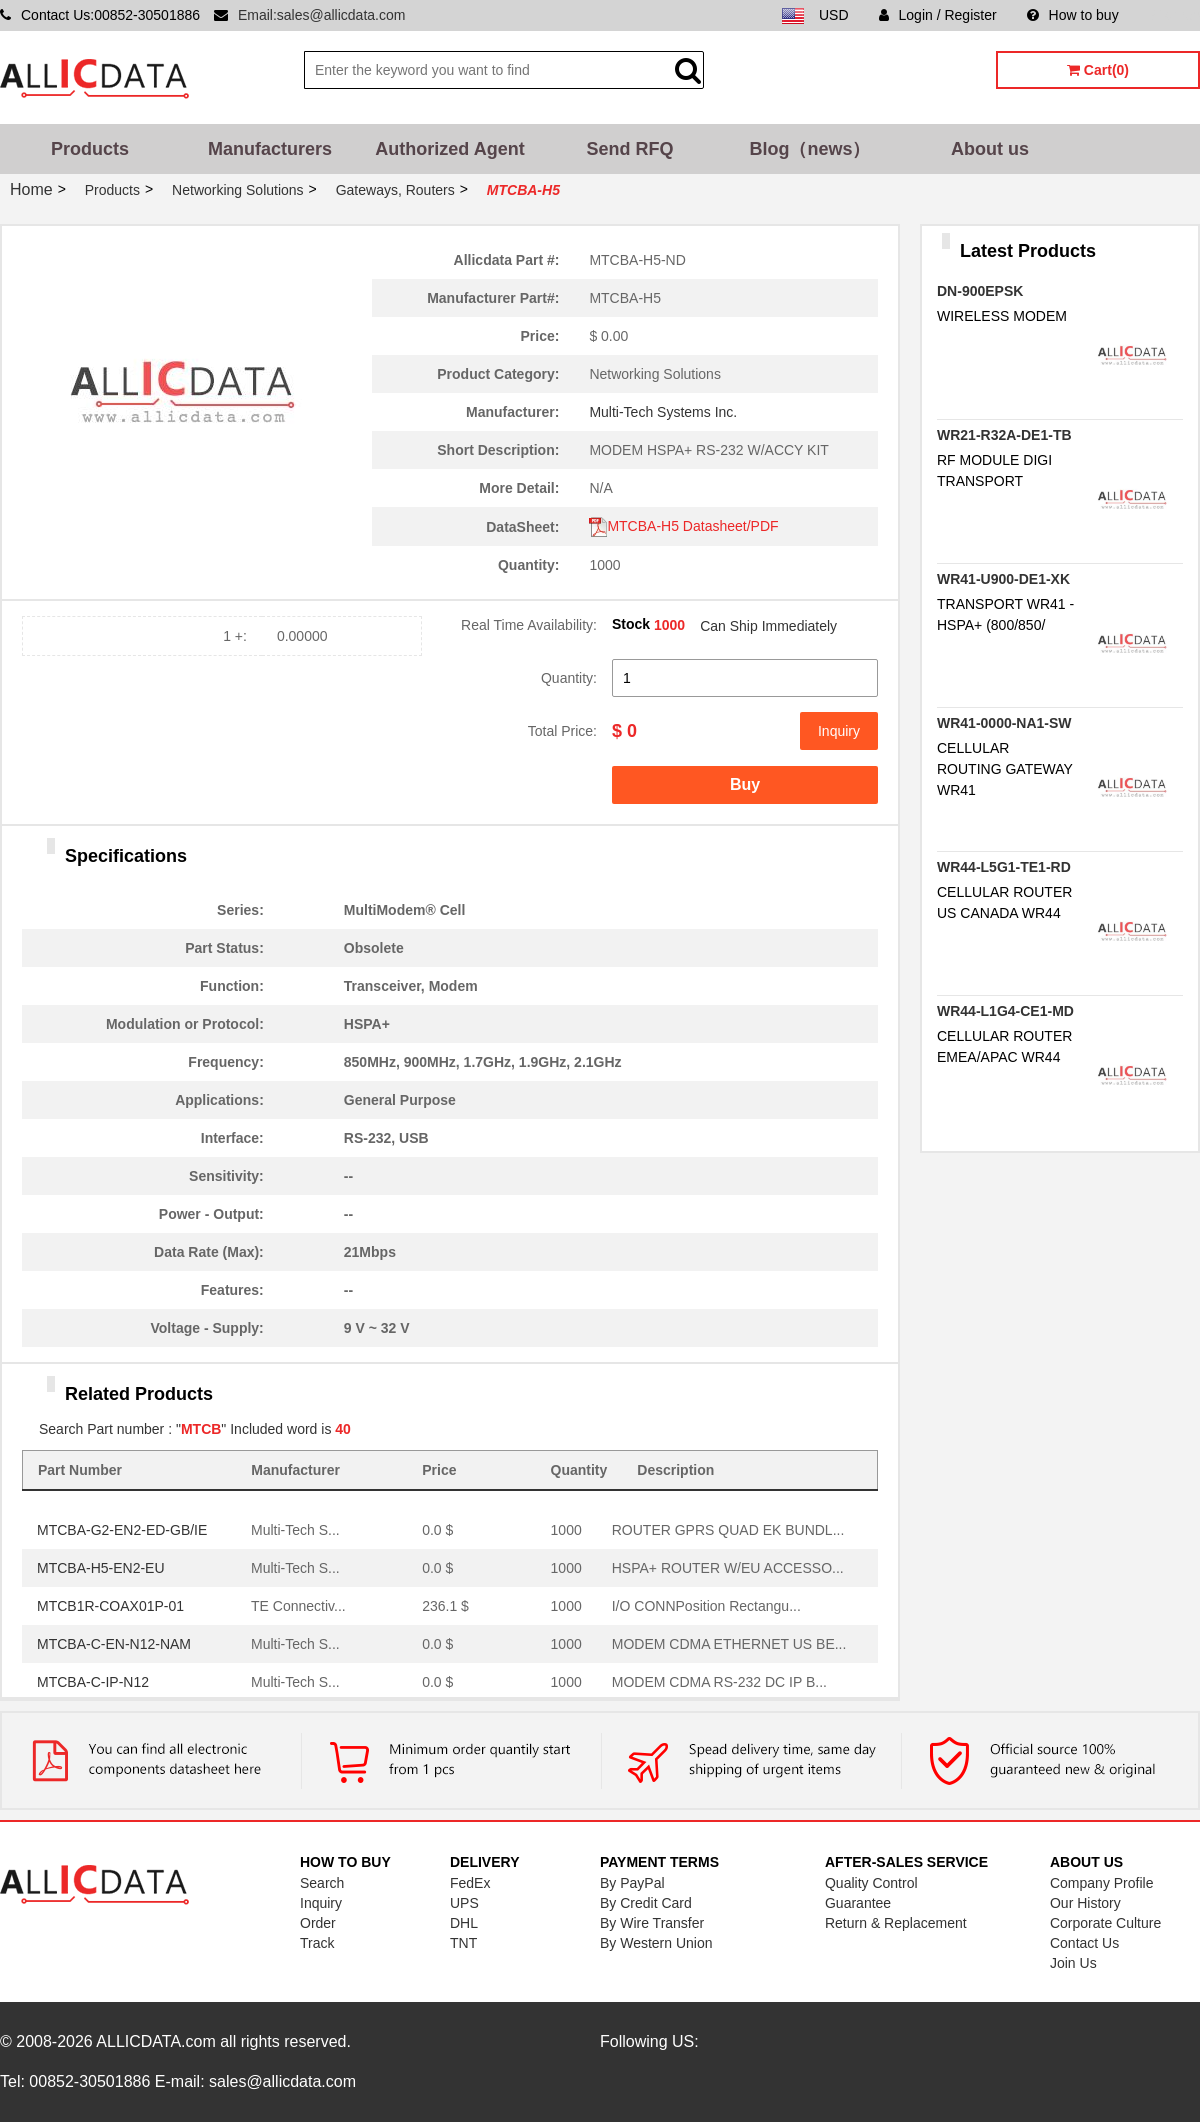 The width and height of the screenshot is (1200, 2122). I want to click on By Western Union, so click(656, 1943).